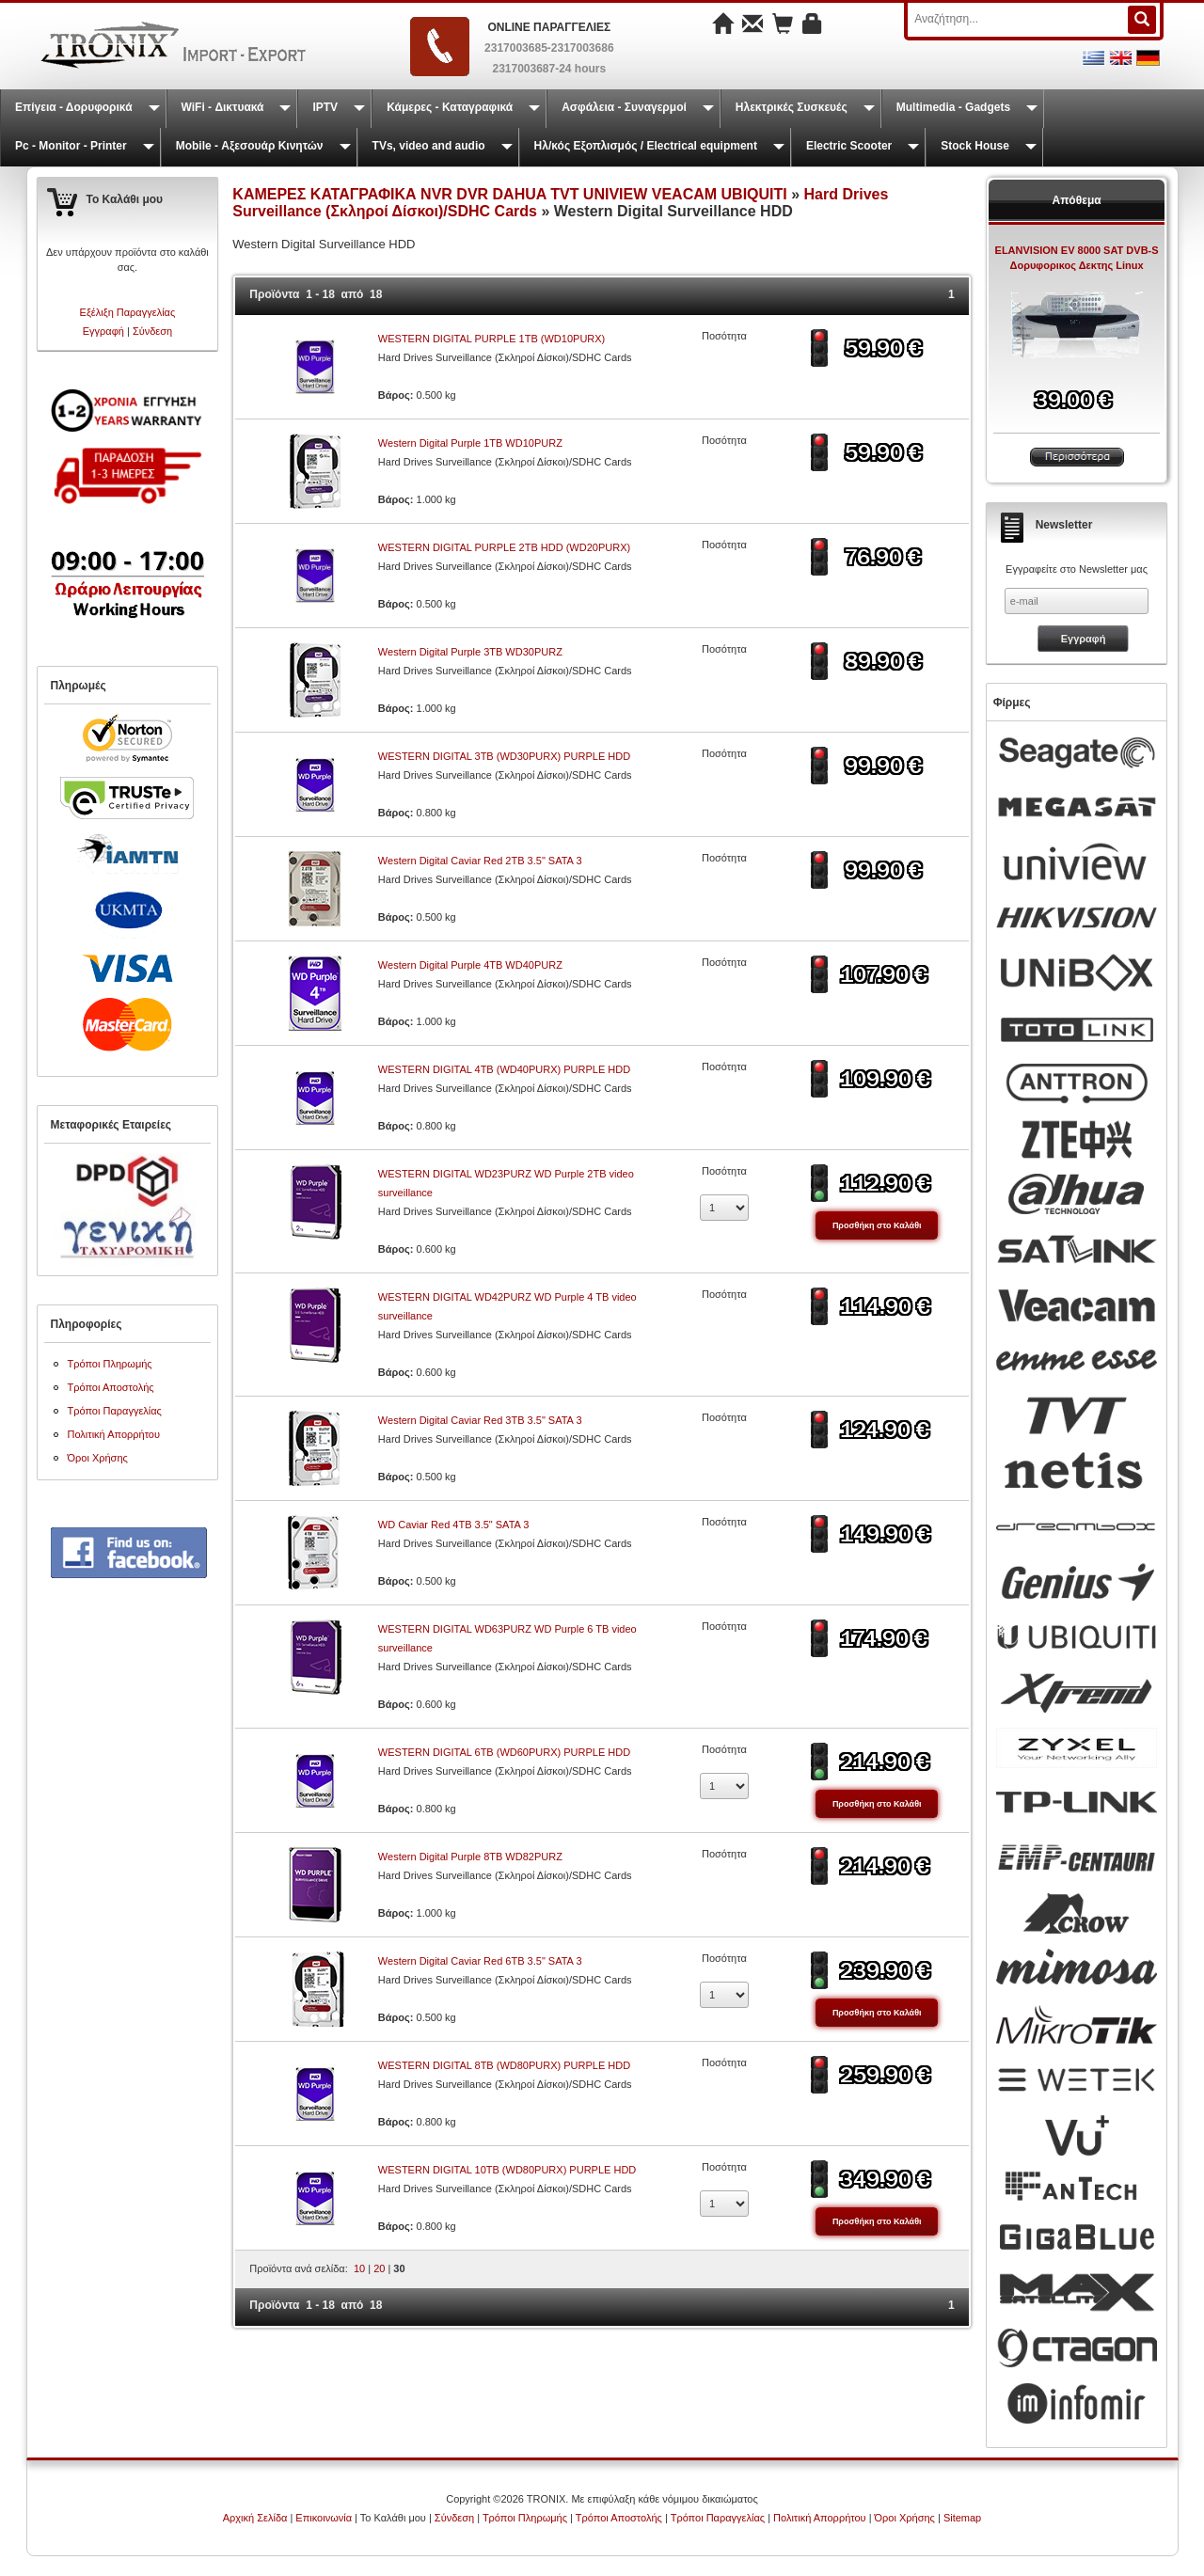 The image size is (1204, 2576). Describe the element at coordinates (624, 107) in the screenshot. I see `Ασφάλεια - Συναγερμοί` at that location.